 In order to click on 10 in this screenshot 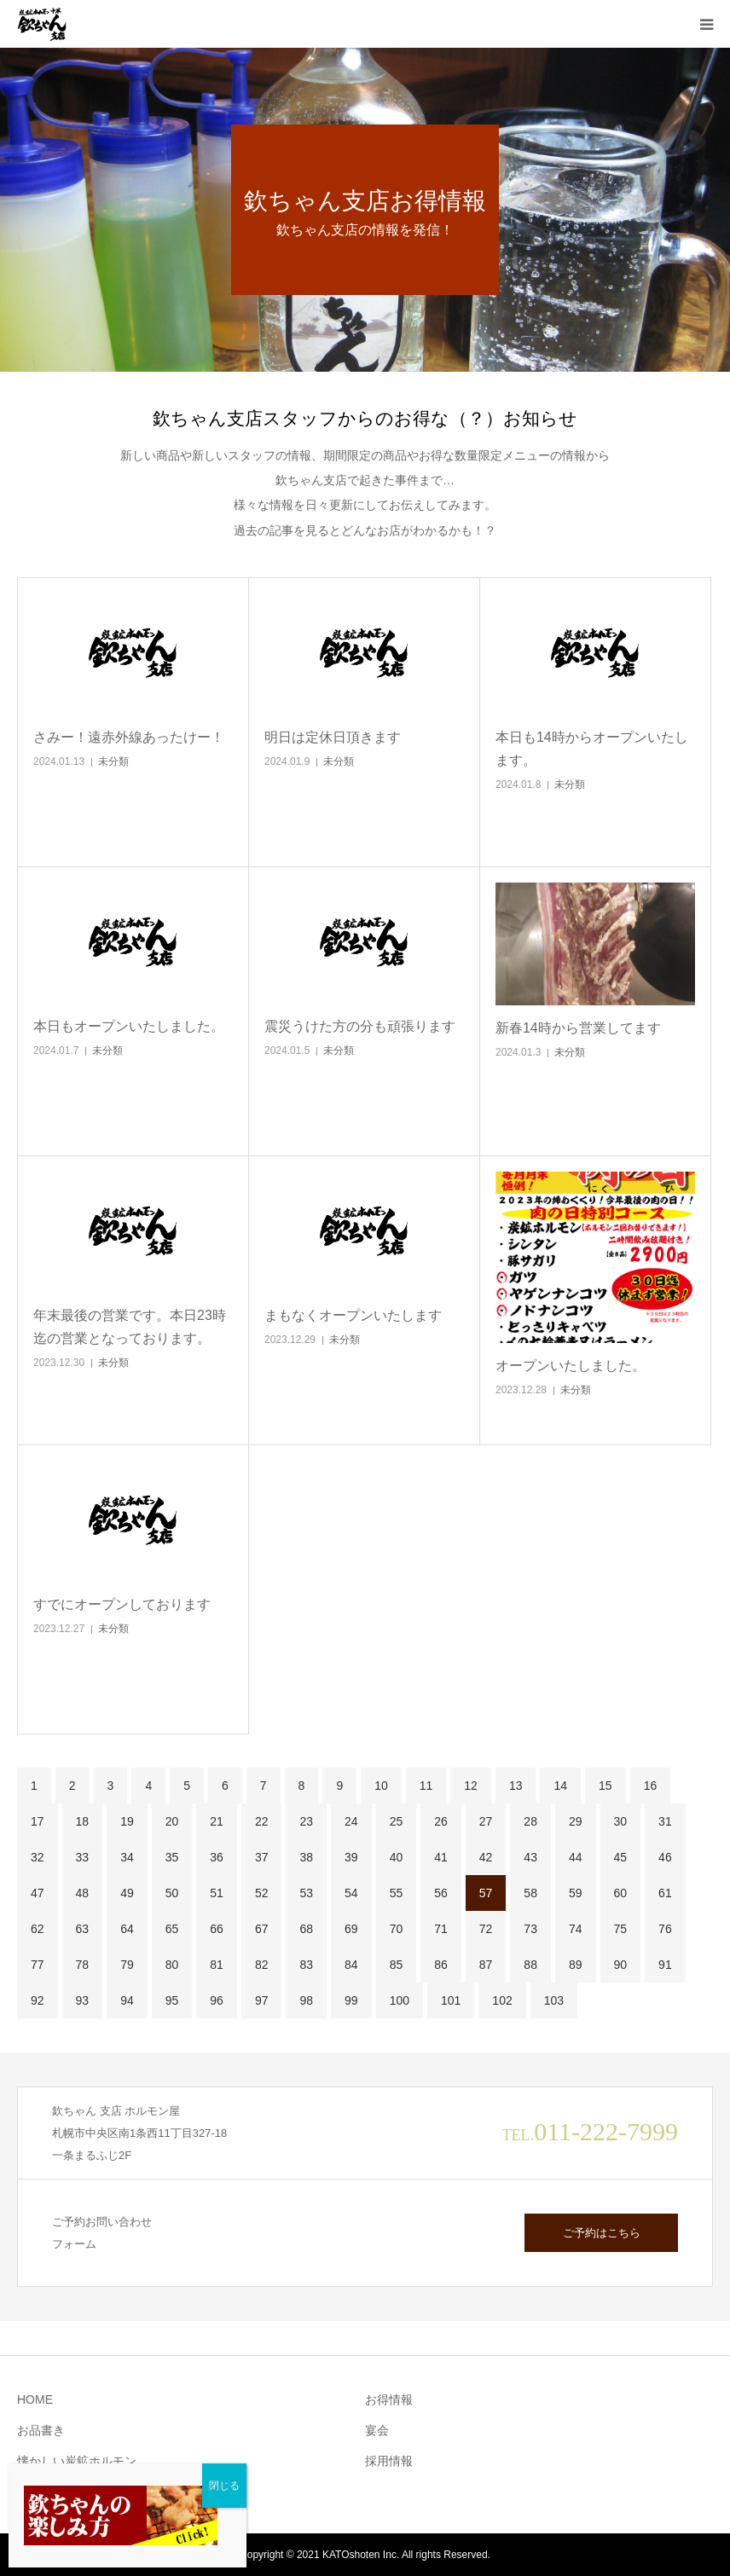, I will do `click(381, 1785)`.